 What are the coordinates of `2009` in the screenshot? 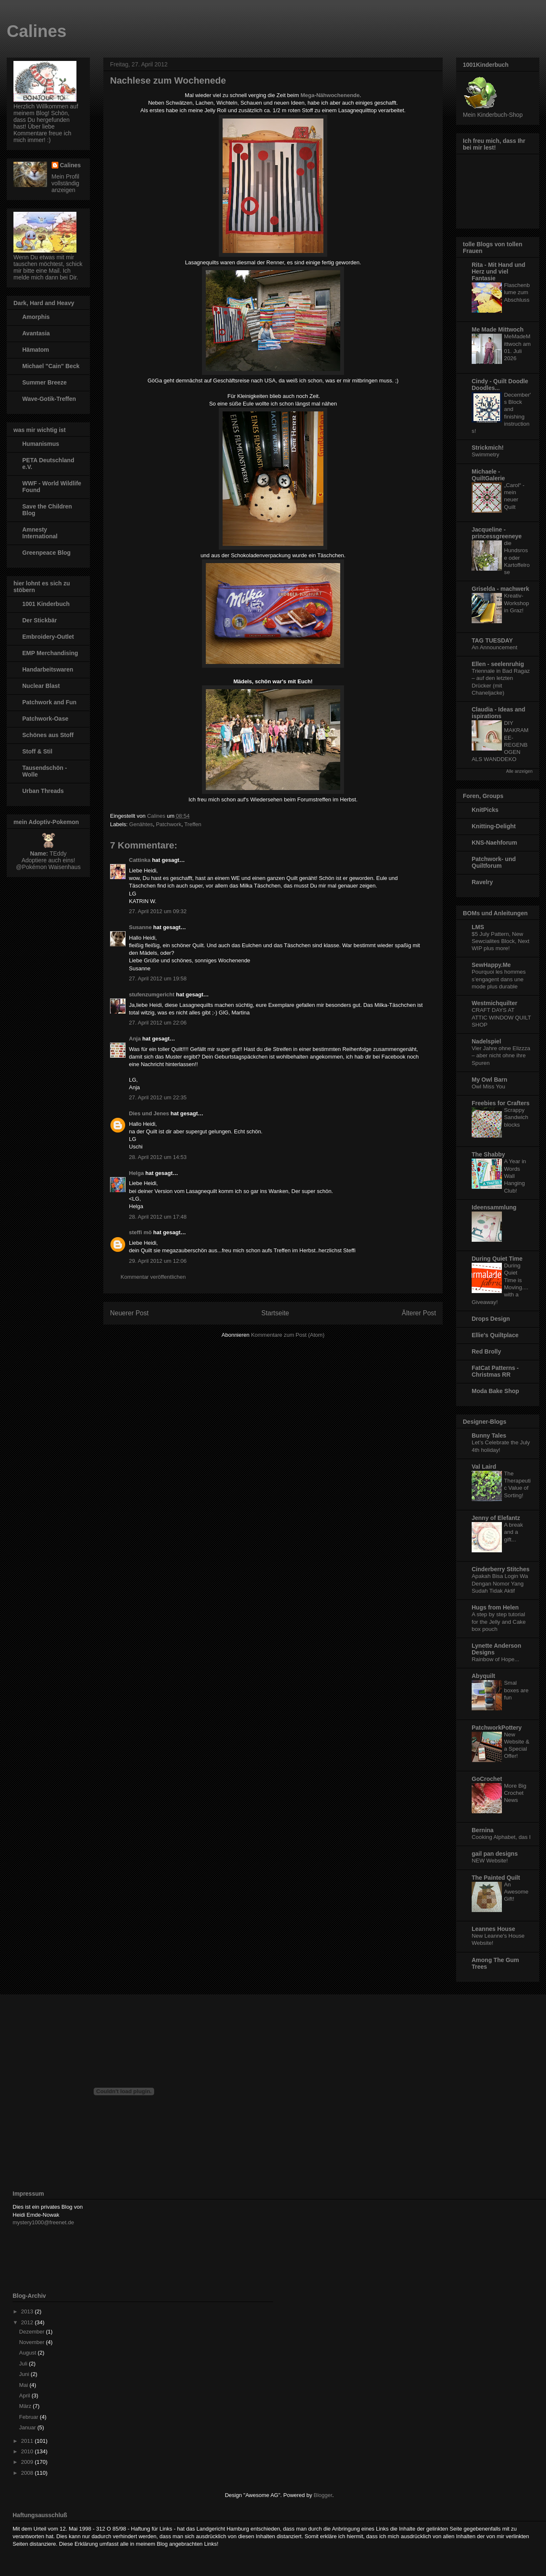 It's located at (28, 2462).